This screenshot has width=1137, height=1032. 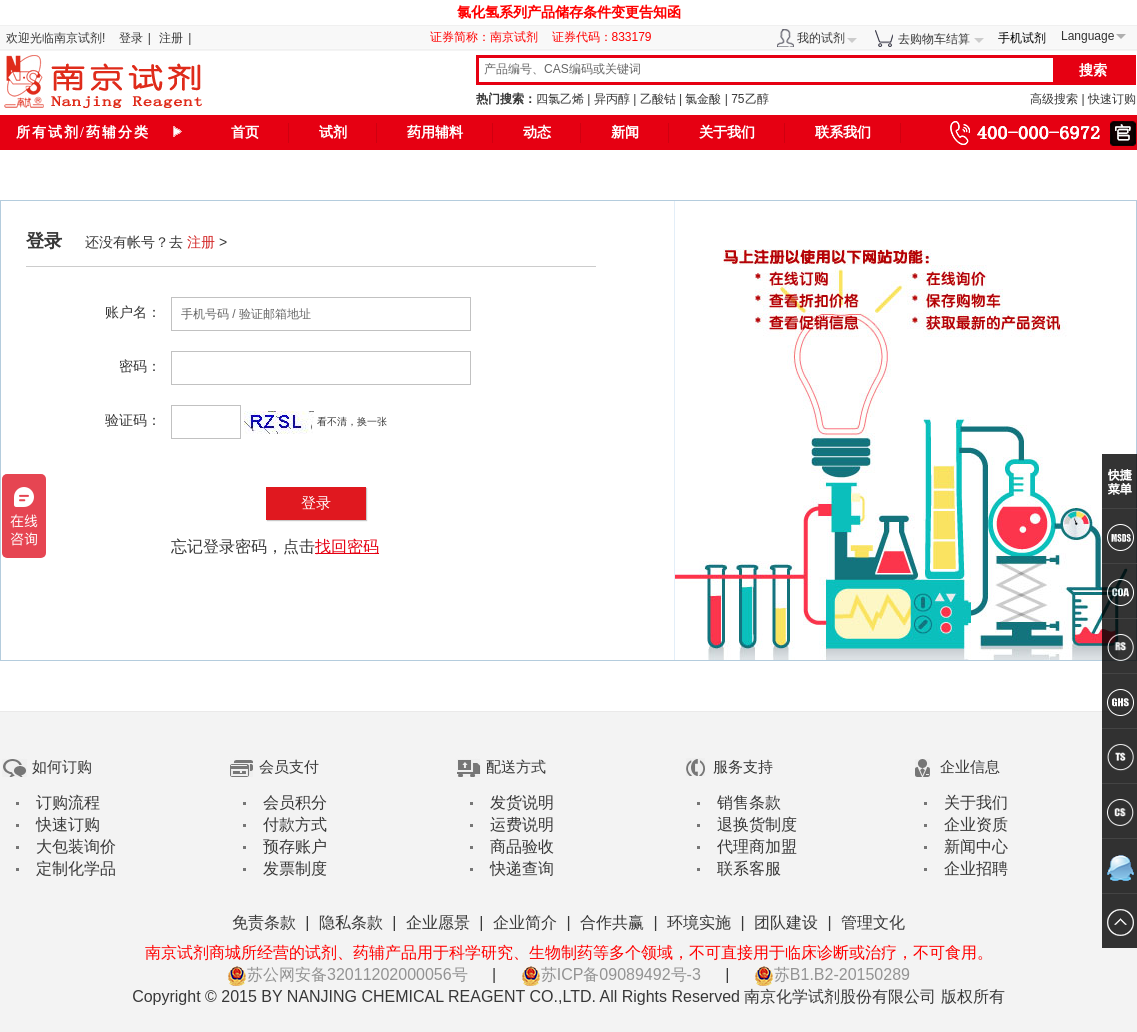 I want to click on 环境实施, so click(x=699, y=922).